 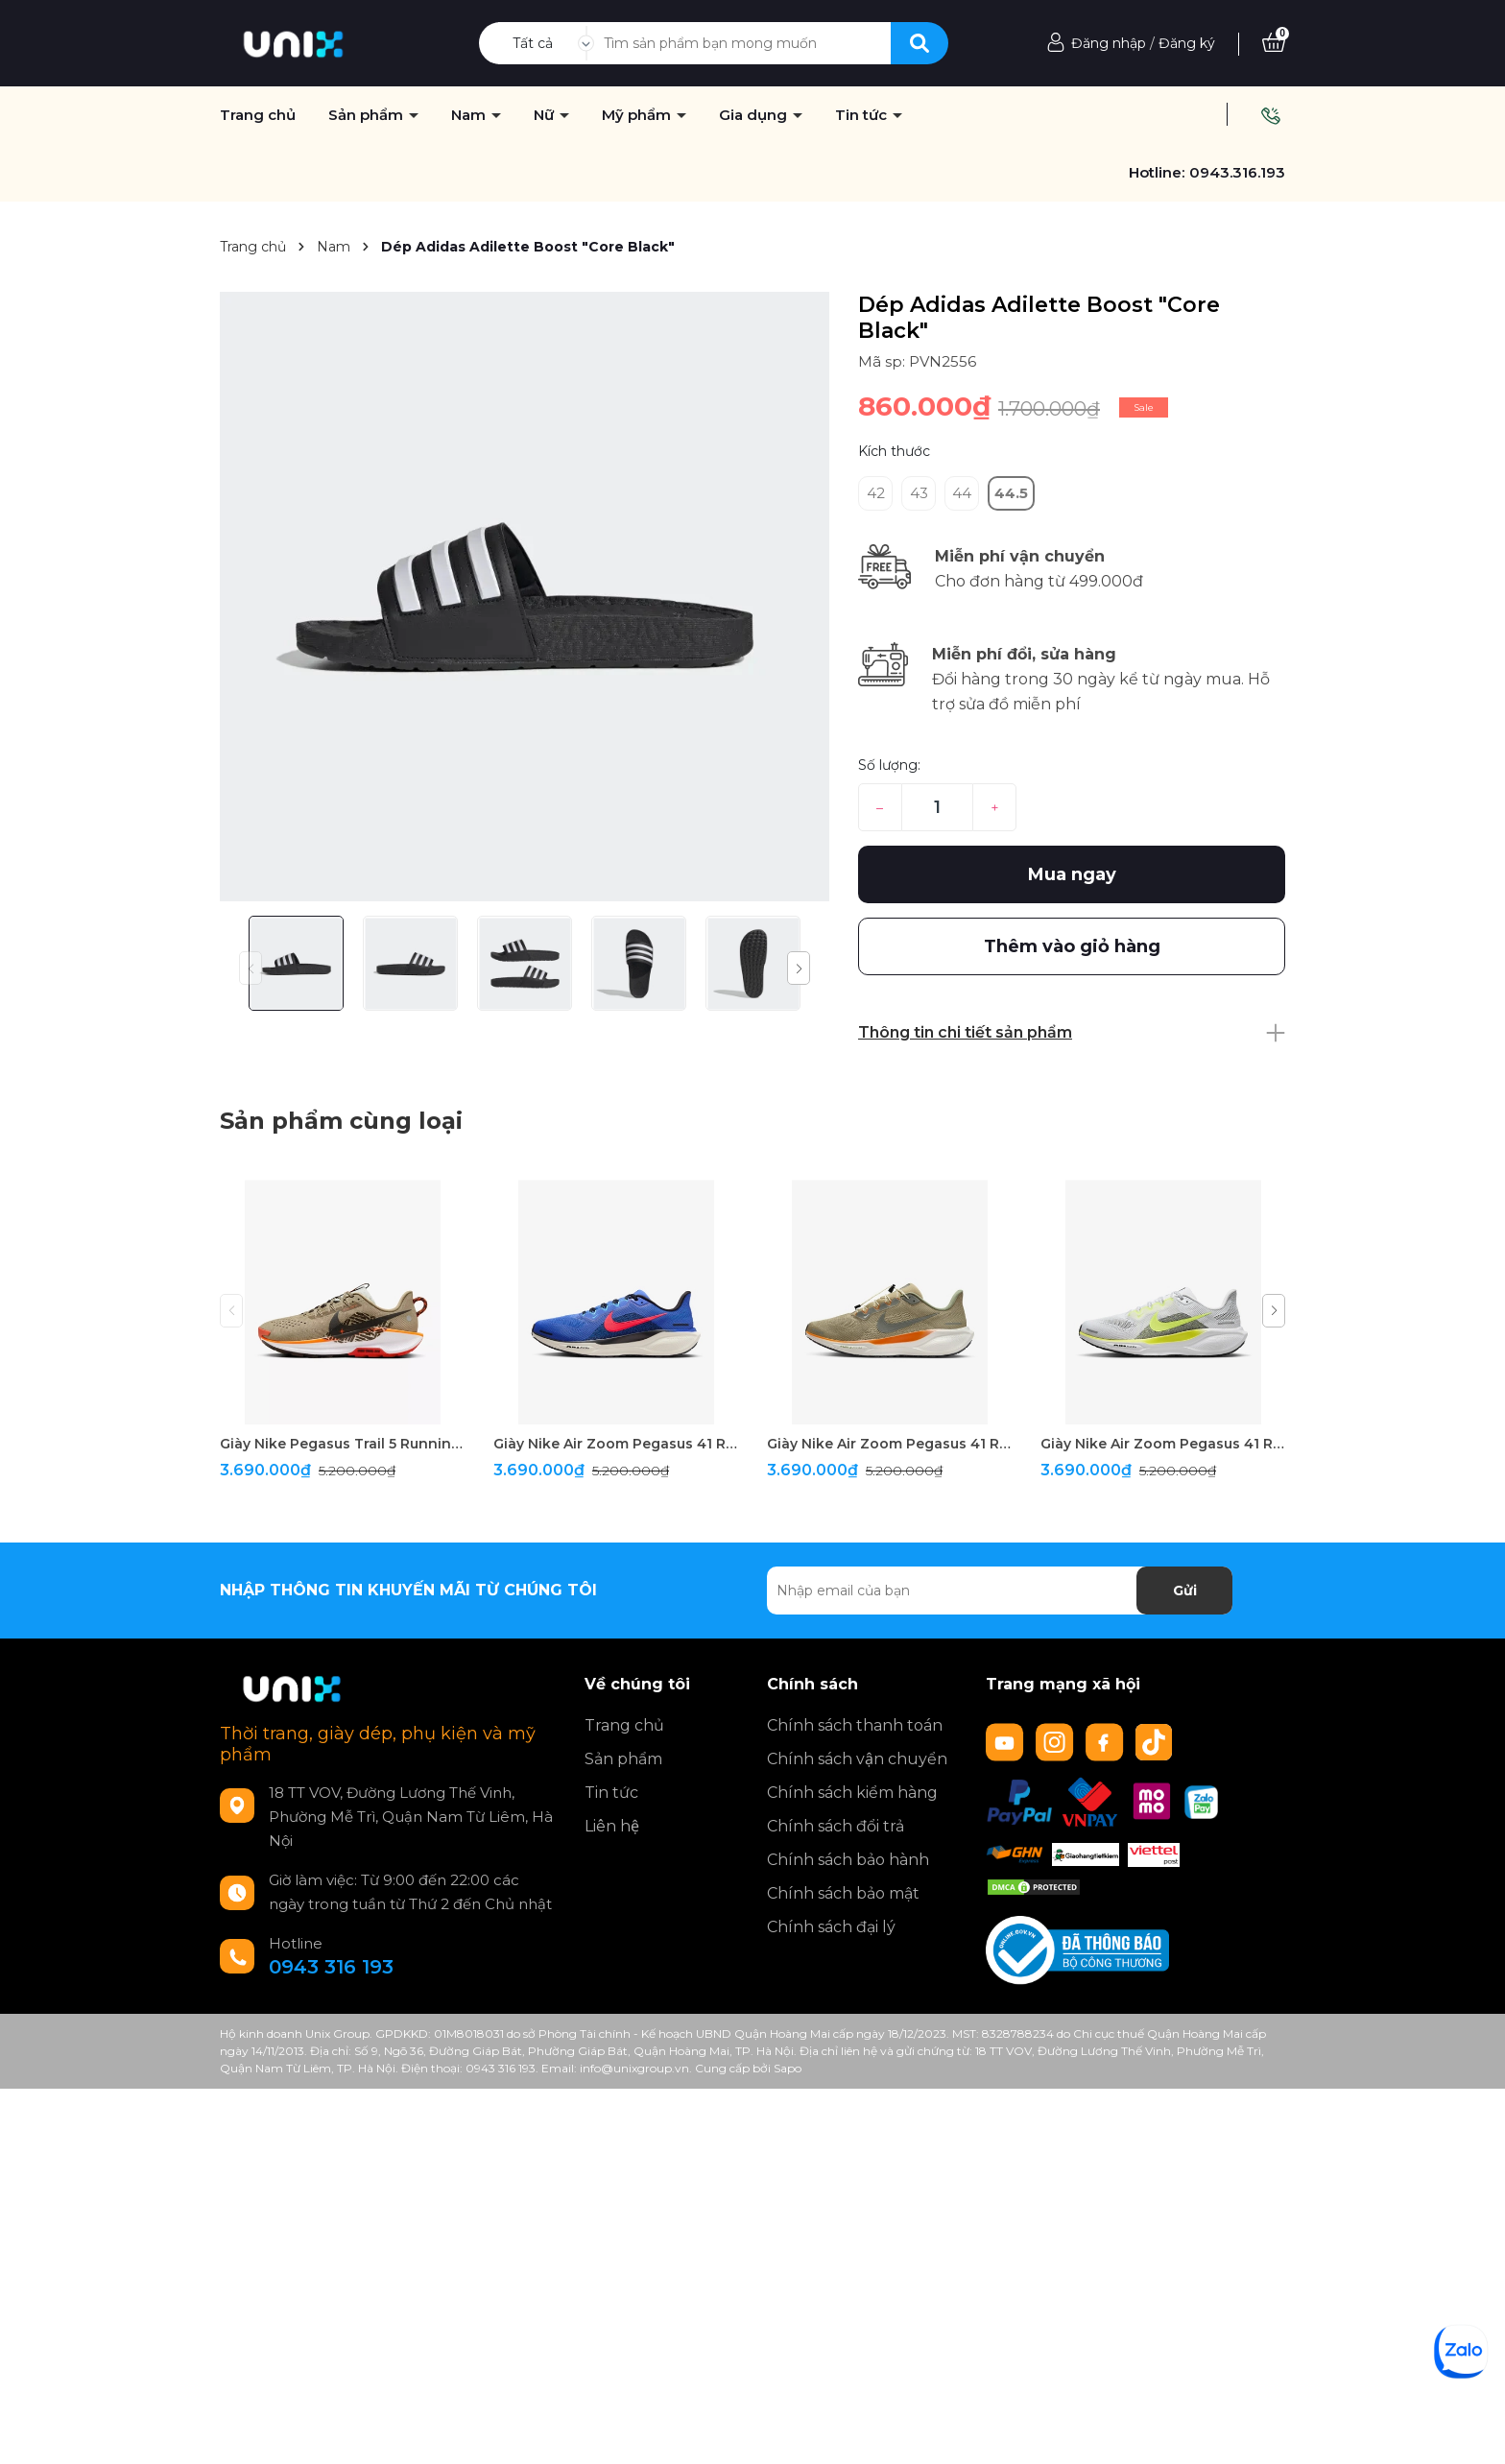 What do you see at coordinates (611, 1792) in the screenshot?
I see `Tin tức` at bounding box center [611, 1792].